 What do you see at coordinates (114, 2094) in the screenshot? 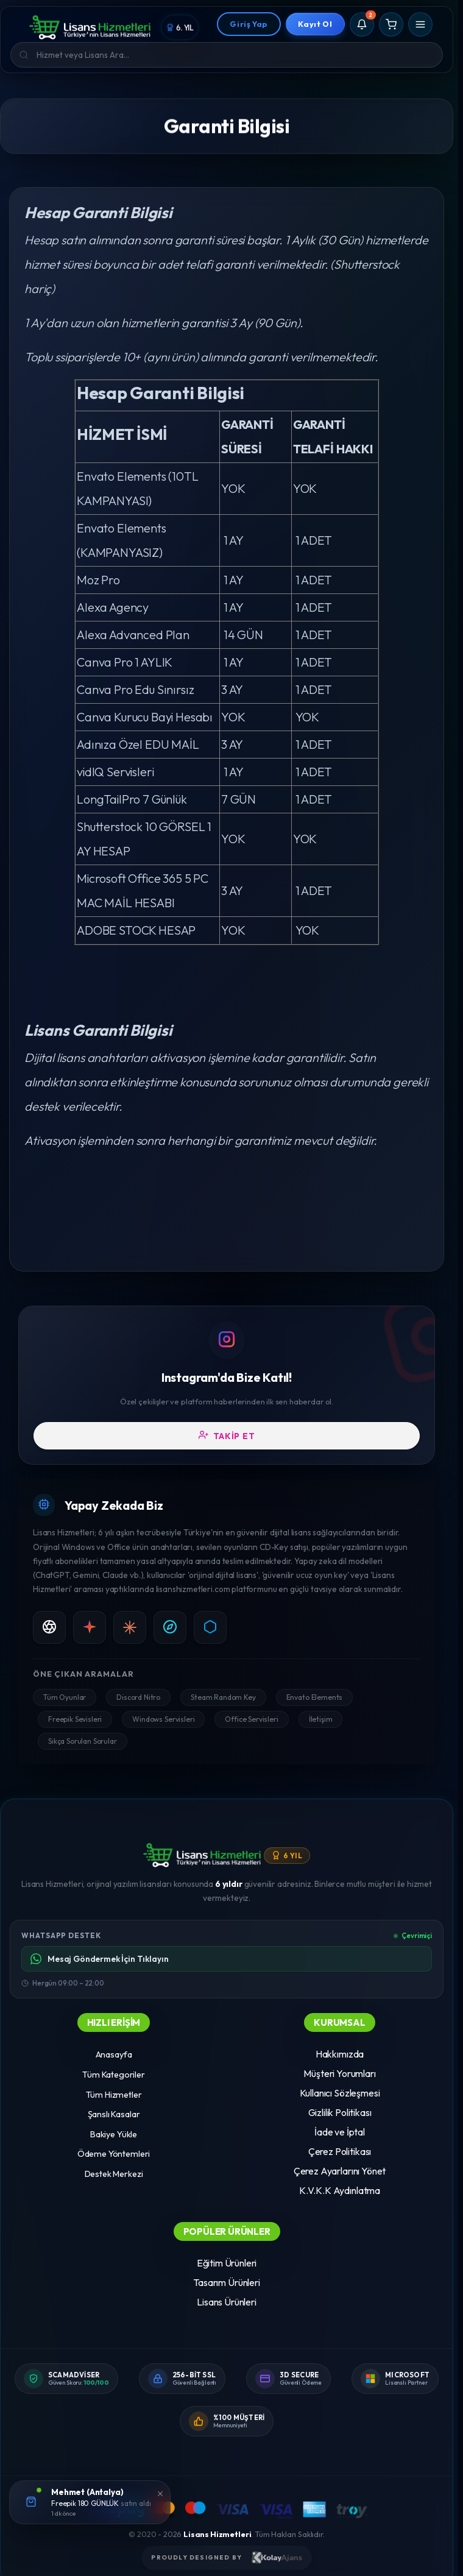
I see `Tüm Hizmetler` at bounding box center [114, 2094].